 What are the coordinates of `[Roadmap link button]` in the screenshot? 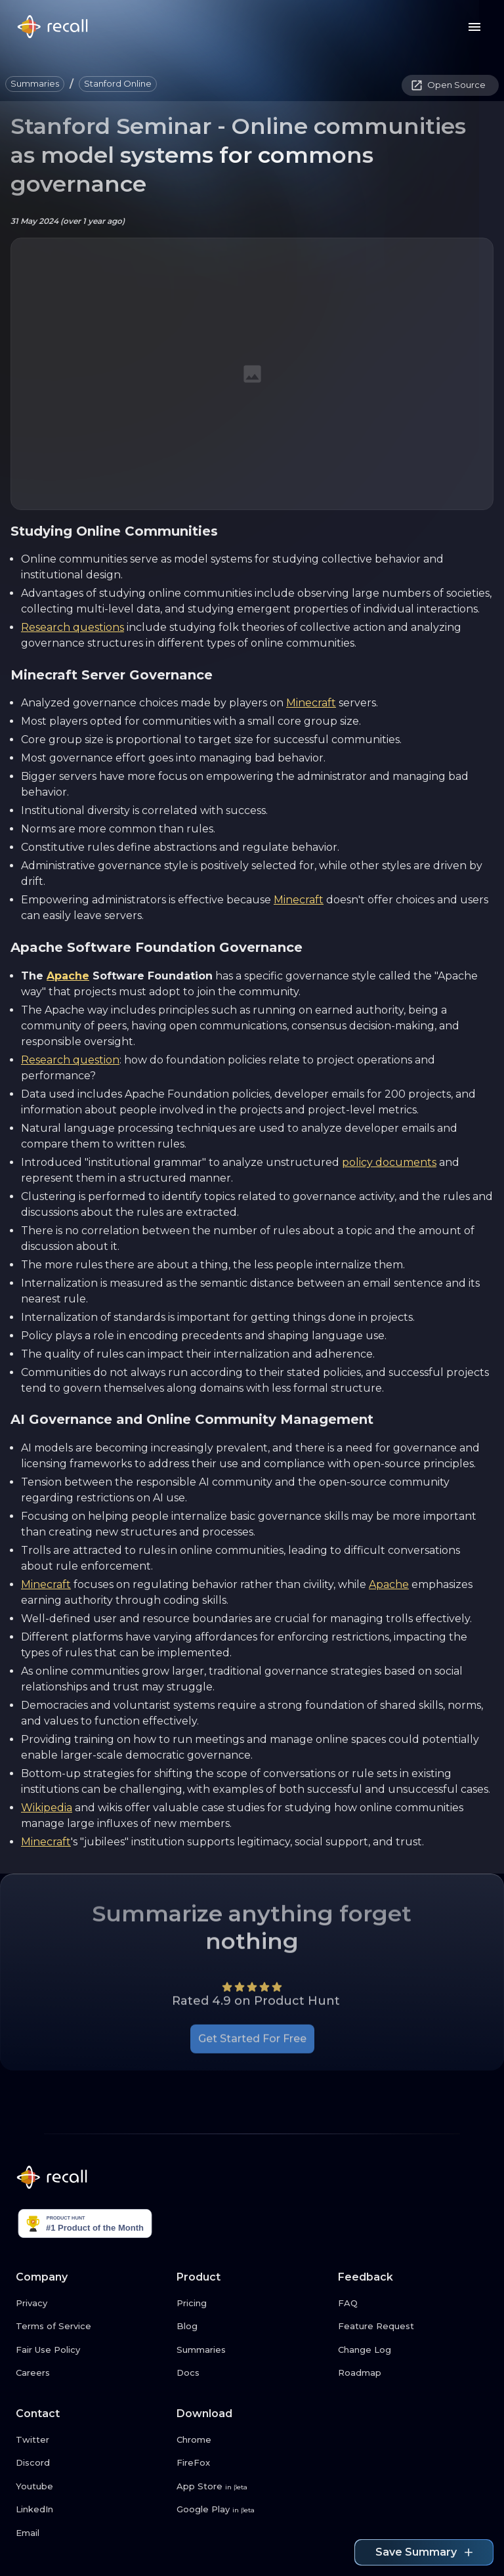 It's located at (413, 2373).